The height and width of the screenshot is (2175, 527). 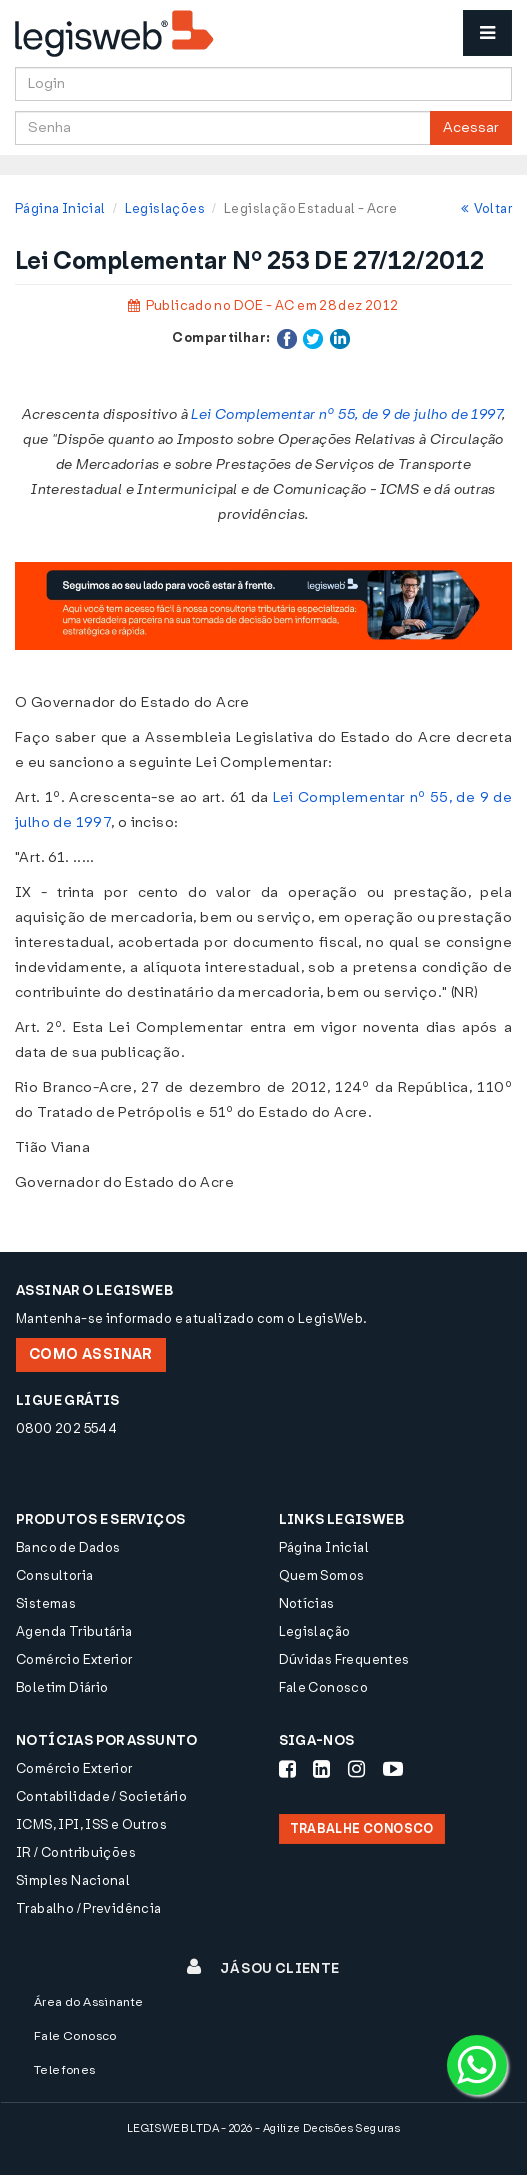 I want to click on [Siga-nos Youtube], so click(x=393, y=1769).